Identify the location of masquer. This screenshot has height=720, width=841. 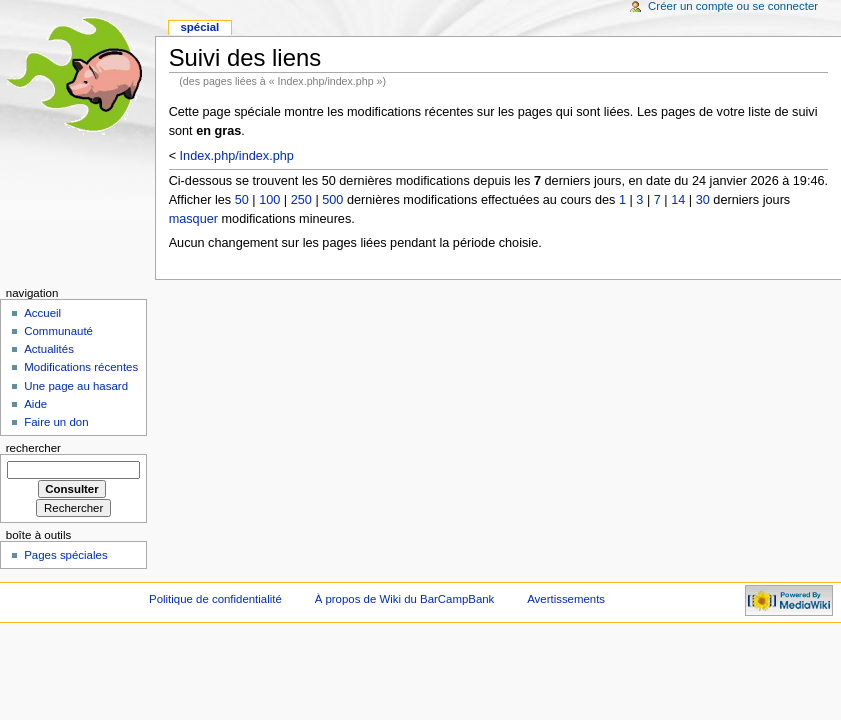
(193, 219).